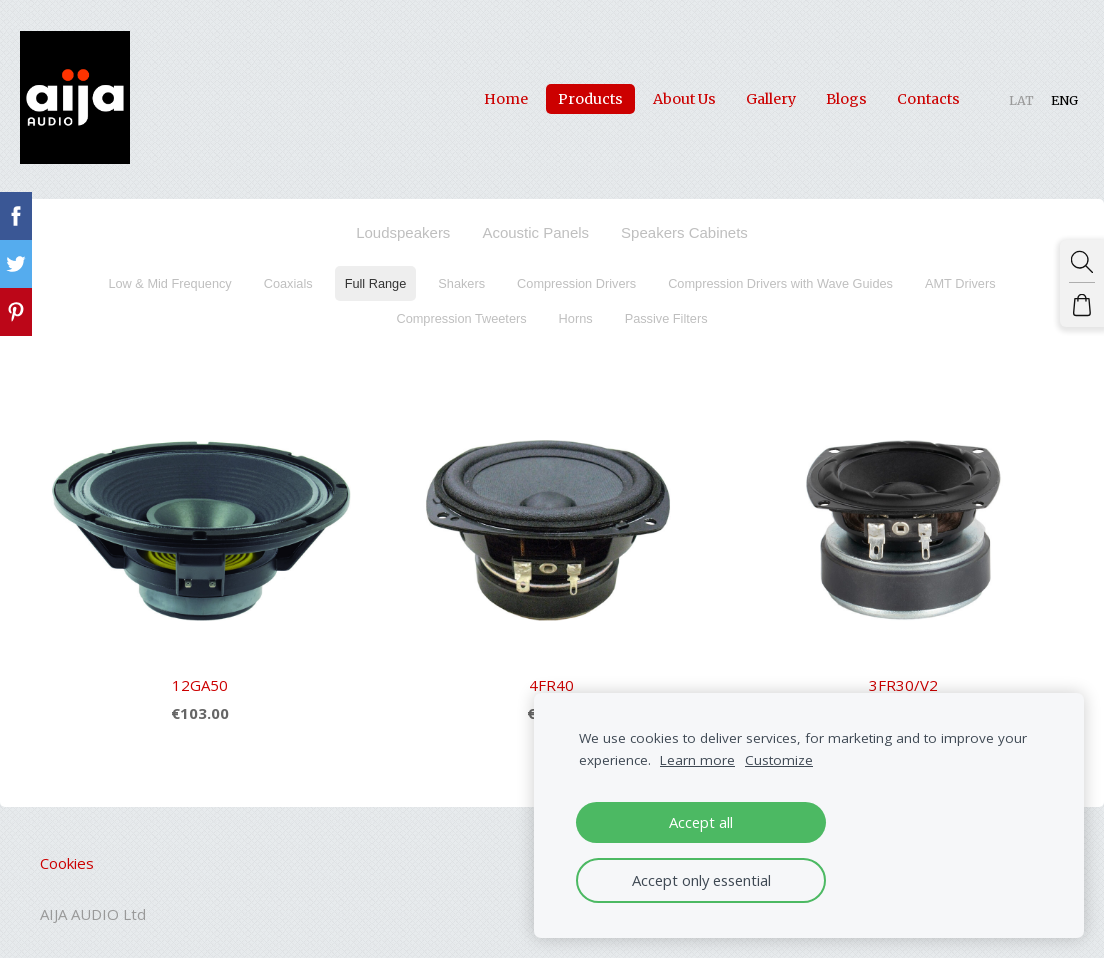 This screenshot has height=958, width=1104. Describe the element at coordinates (1001, 95) in the screenshot. I see `LAT [menuitem]` at that location.